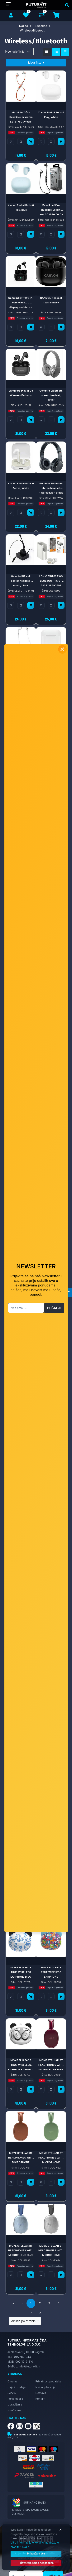  What do you see at coordinates (61, 2274) in the screenshot?
I see `[MOYE STELLAR BT HEADPHONES WITH MICROPHONE SILVER - 8605042619559]` at bounding box center [61, 2274].